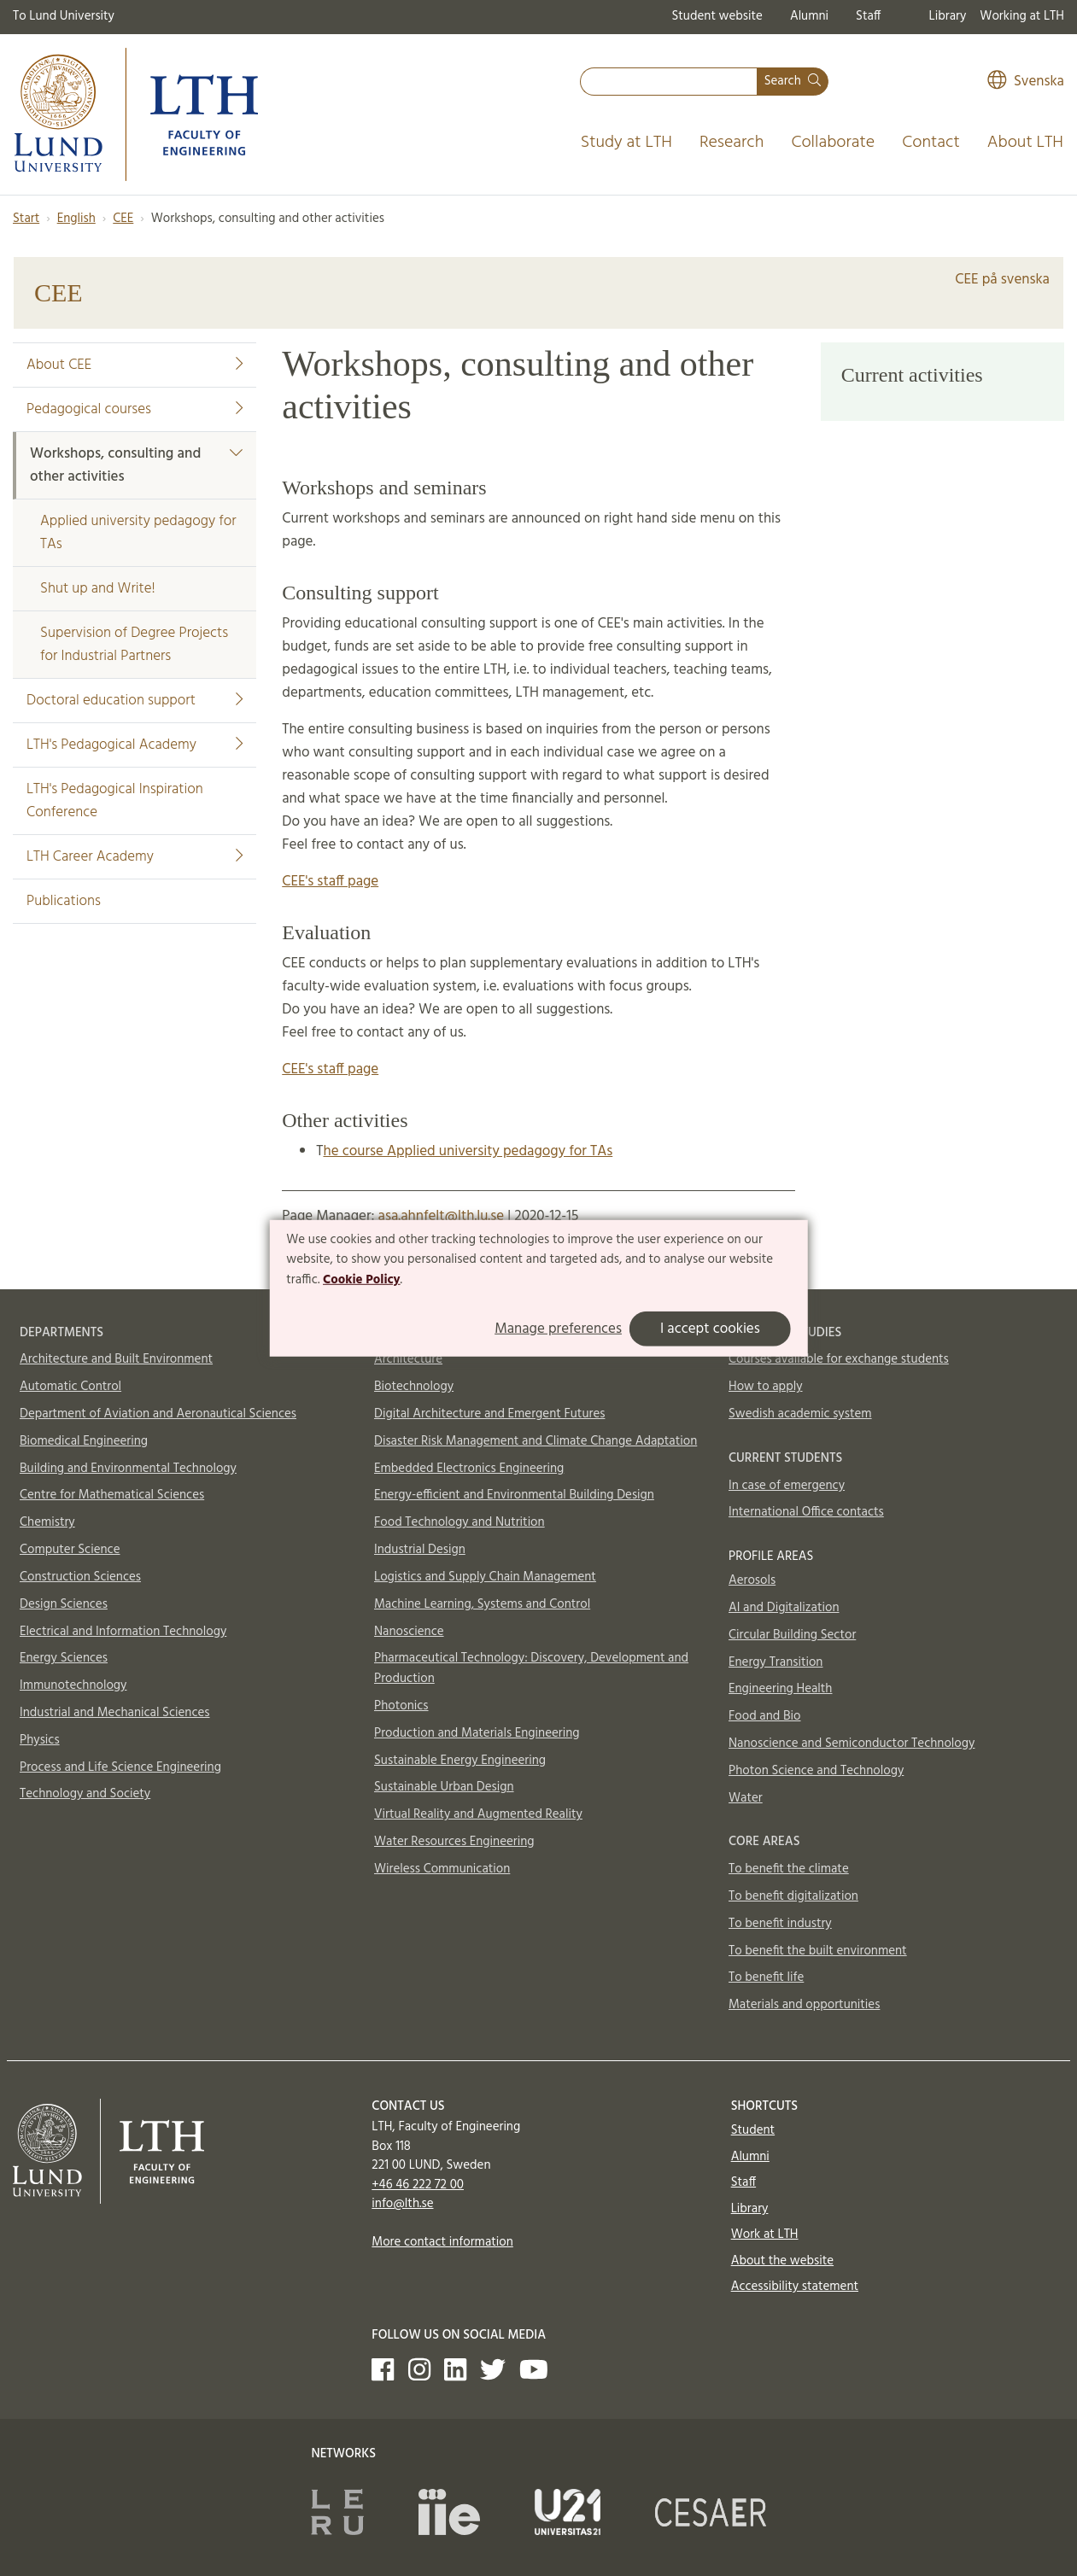  Describe the element at coordinates (478, 1814) in the screenshot. I see `Virtual Reality and Augmented Reality` at that location.